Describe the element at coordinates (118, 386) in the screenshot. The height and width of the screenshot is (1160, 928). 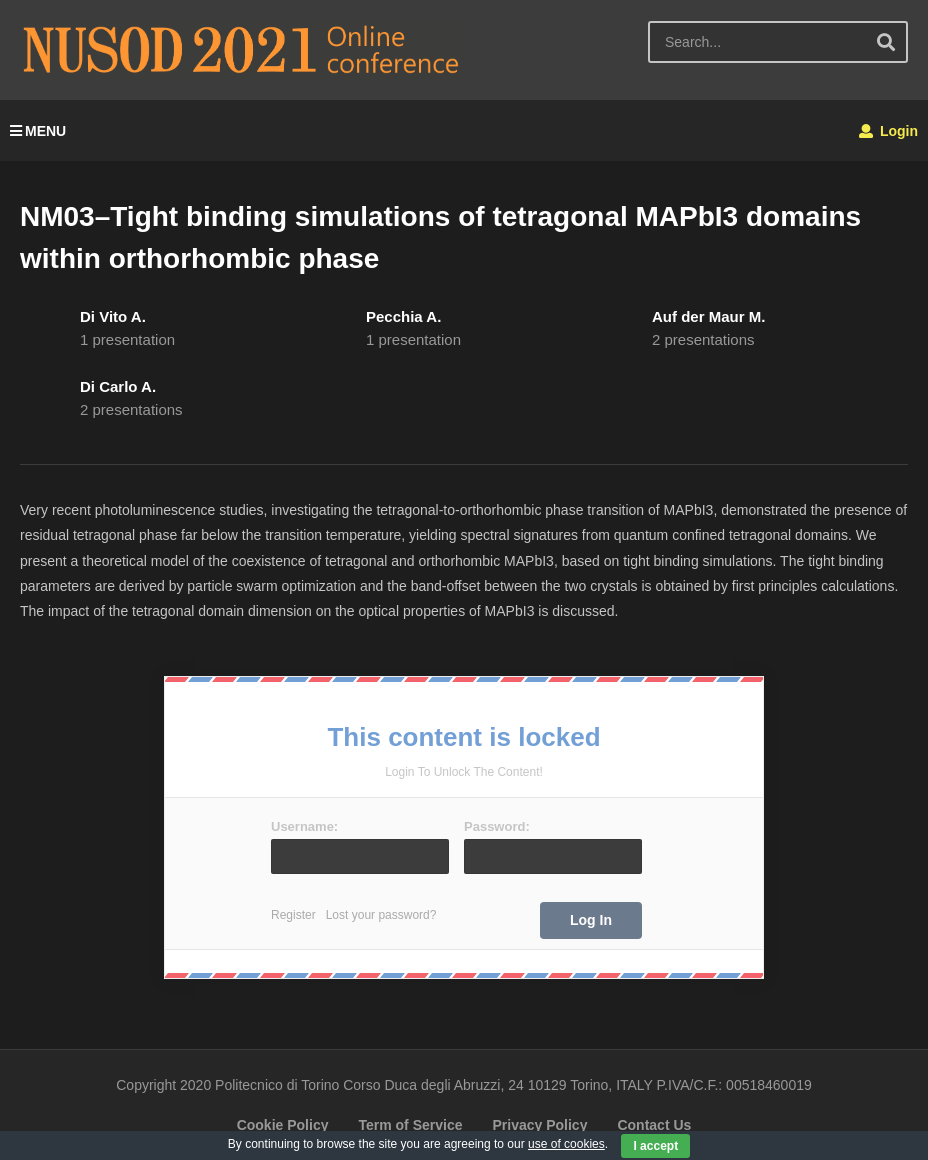
I see `Di Carlo A.` at that location.